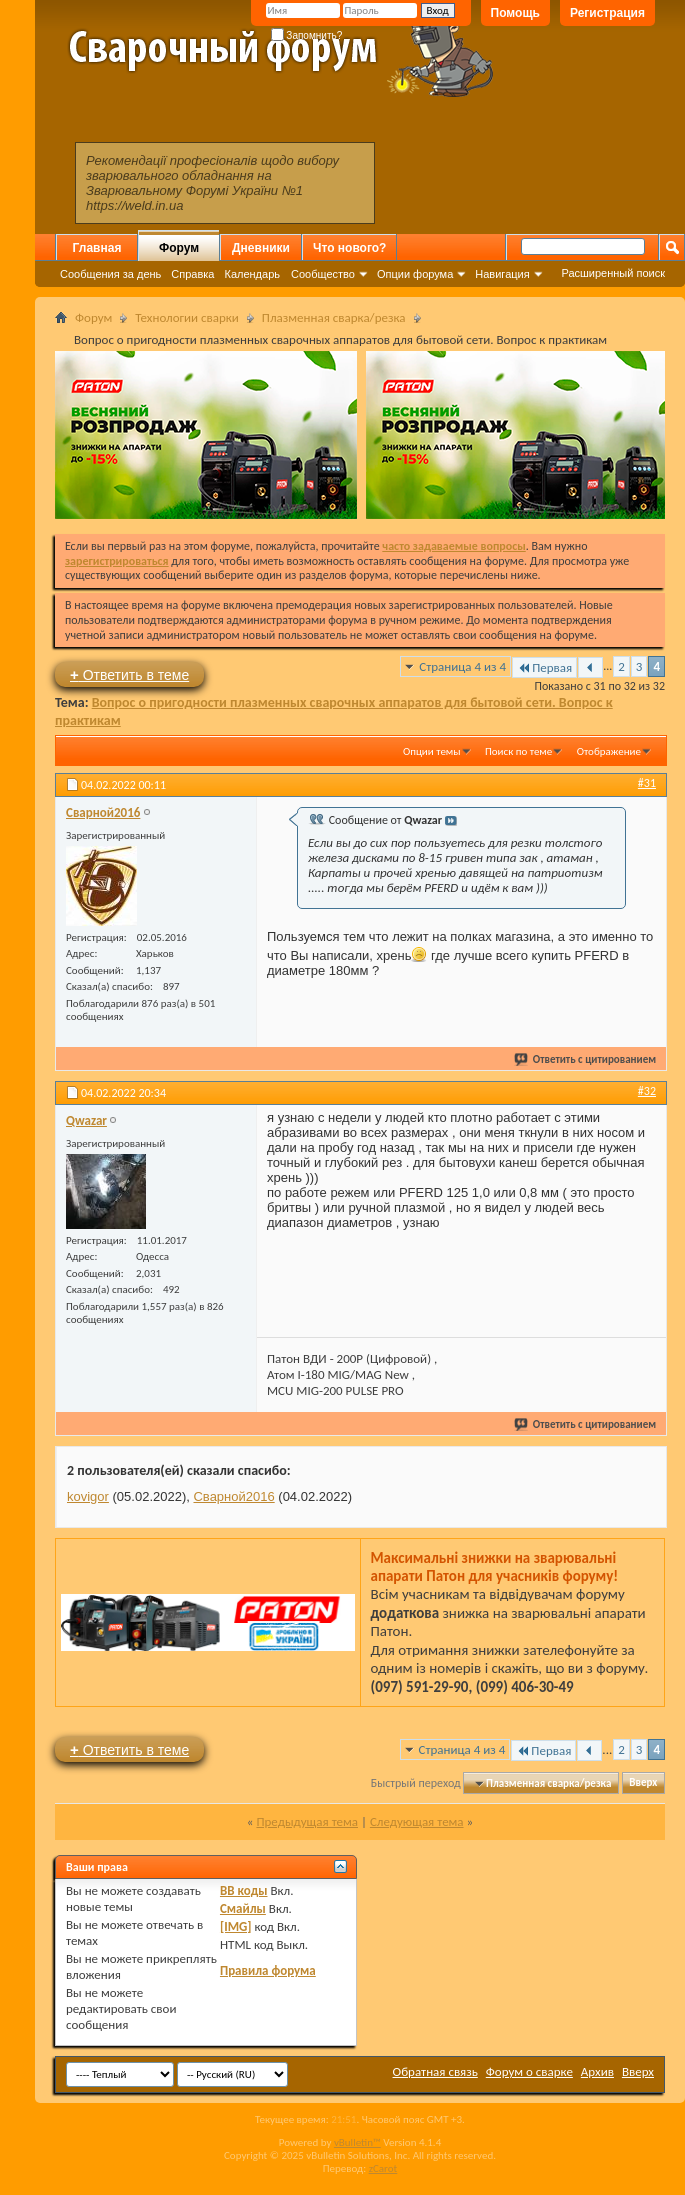 This screenshot has height=2195, width=685. Describe the element at coordinates (597, 2071) in the screenshot. I see `Архив` at that location.